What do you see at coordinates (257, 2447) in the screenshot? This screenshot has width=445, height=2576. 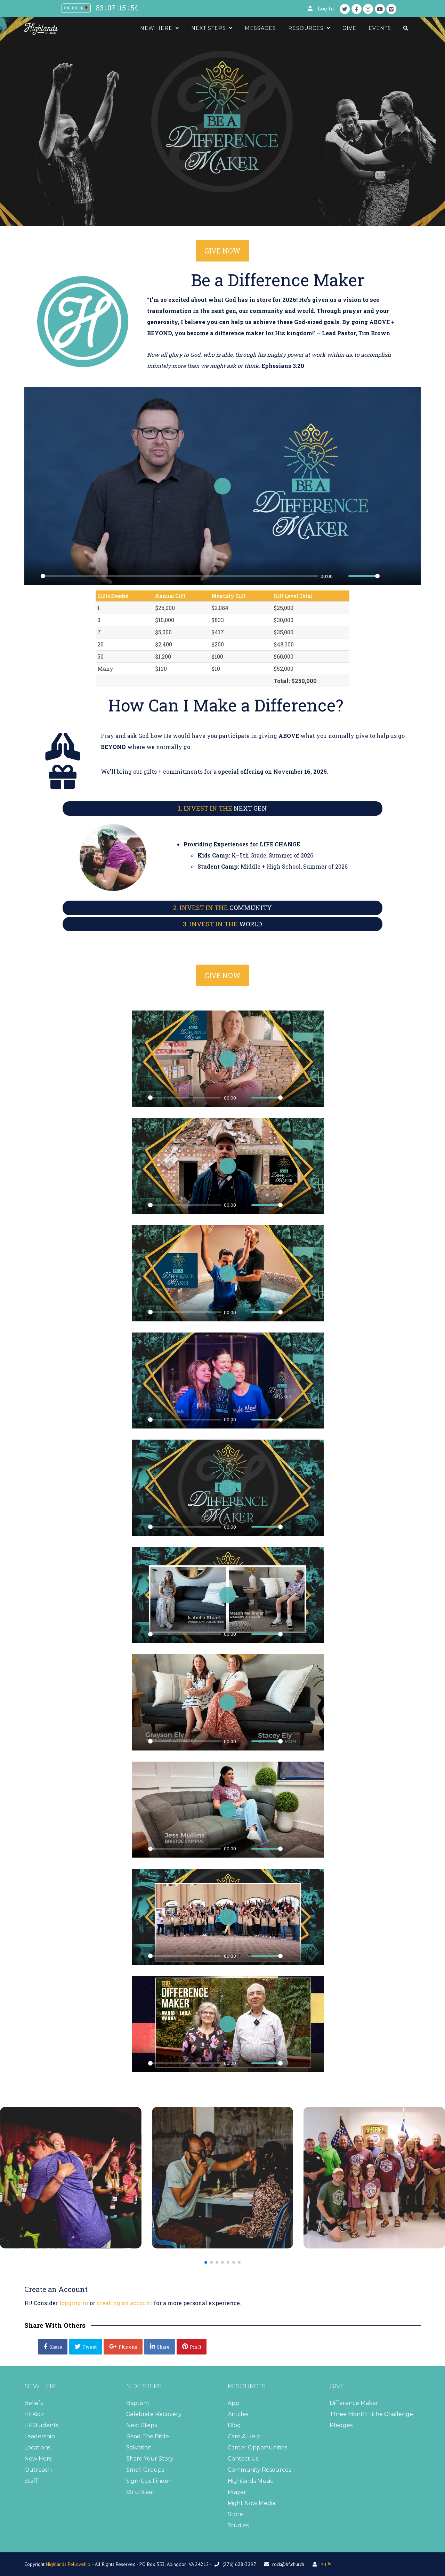 I see `Career Opportunities` at bounding box center [257, 2447].